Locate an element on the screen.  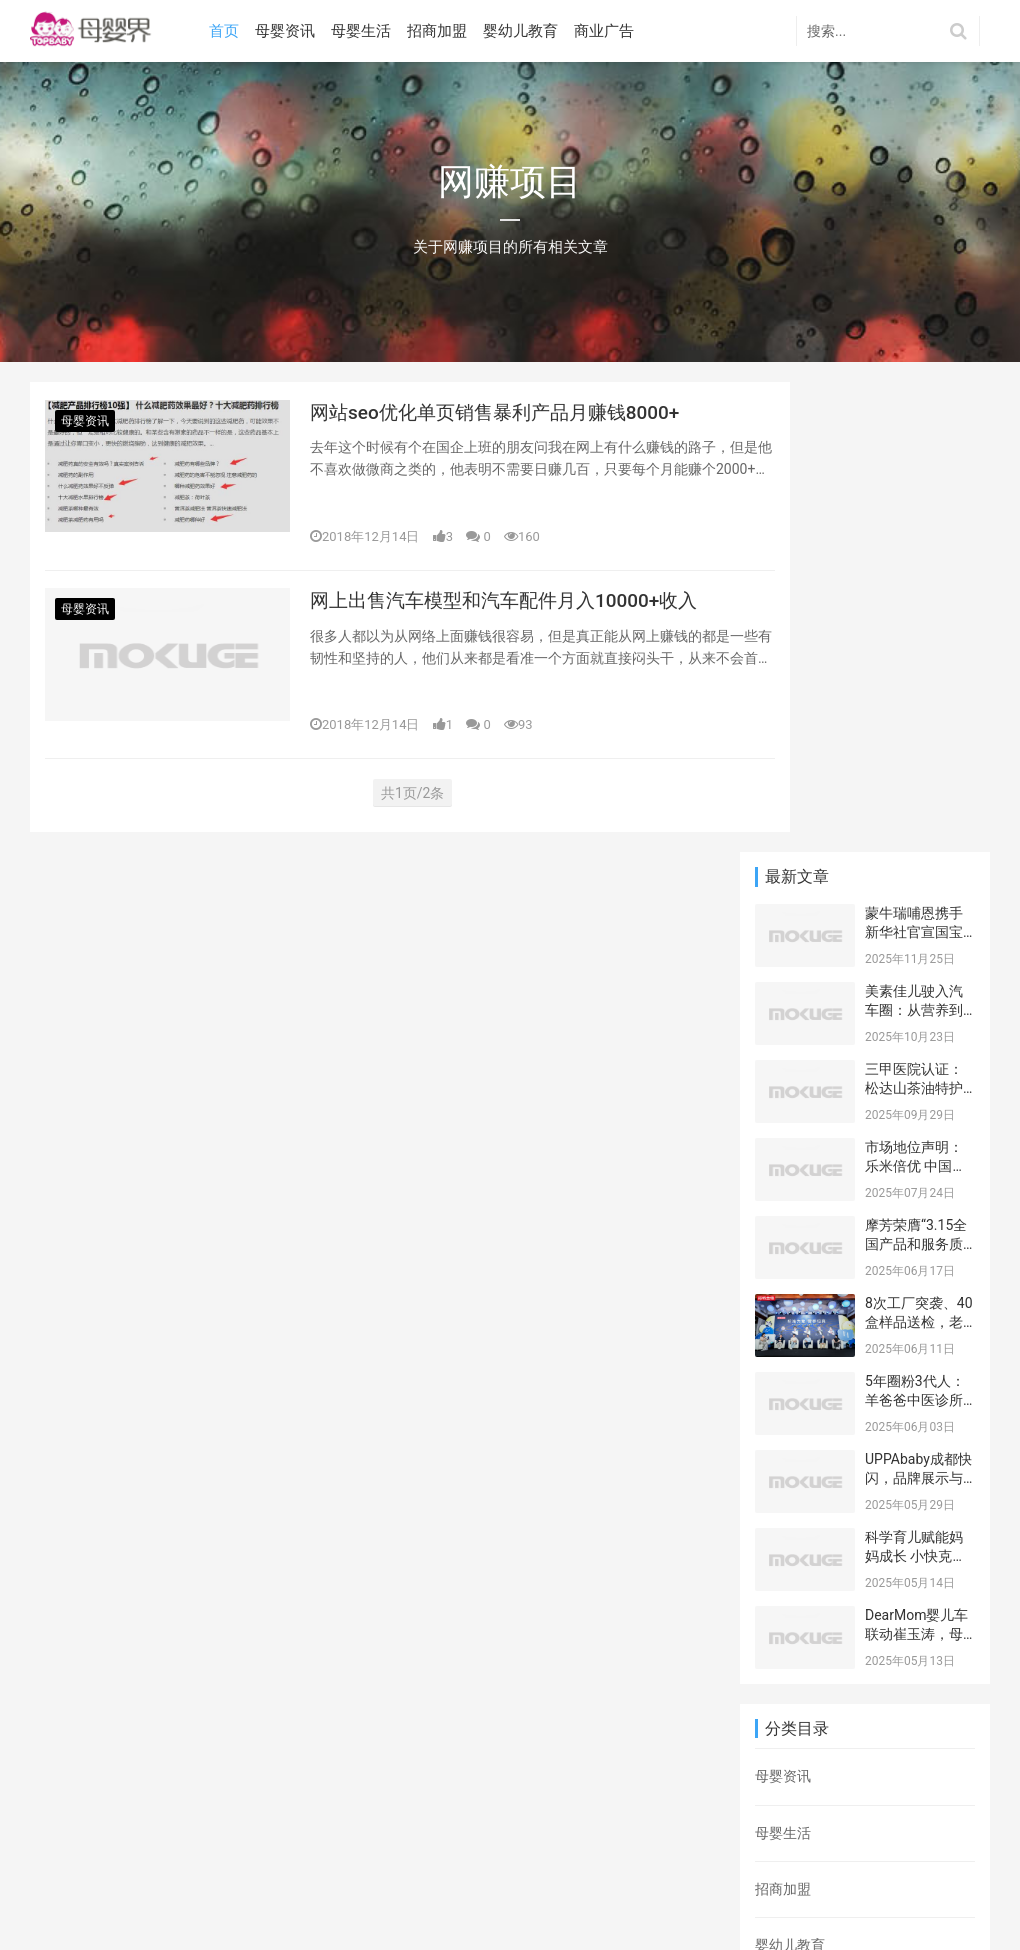
商业广告 is located at coordinates (608, 31).